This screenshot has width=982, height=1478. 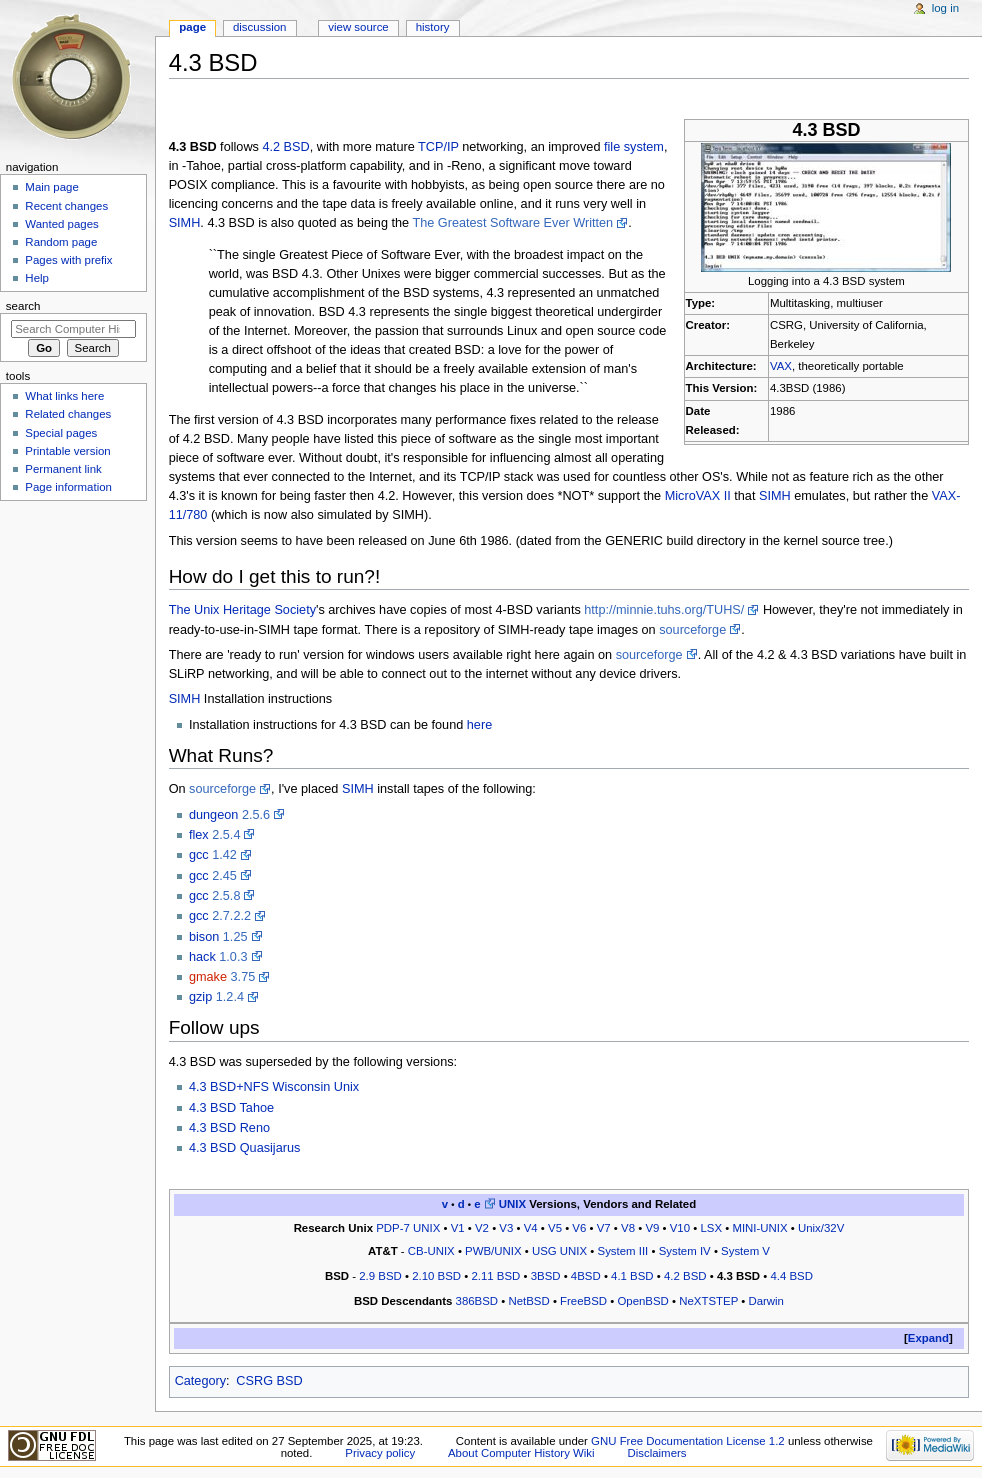 What do you see at coordinates (479, 725) in the screenshot?
I see `here` at bounding box center [479, 725].